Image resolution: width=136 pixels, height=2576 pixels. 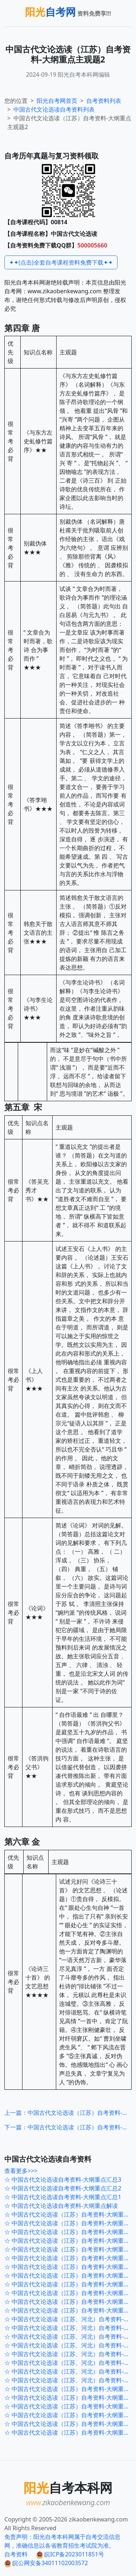 I want to click on ☆ 中国古代文论选读（江苏）自考资料-大纲重点考前冲刺5, so click(x=70, y=2214).